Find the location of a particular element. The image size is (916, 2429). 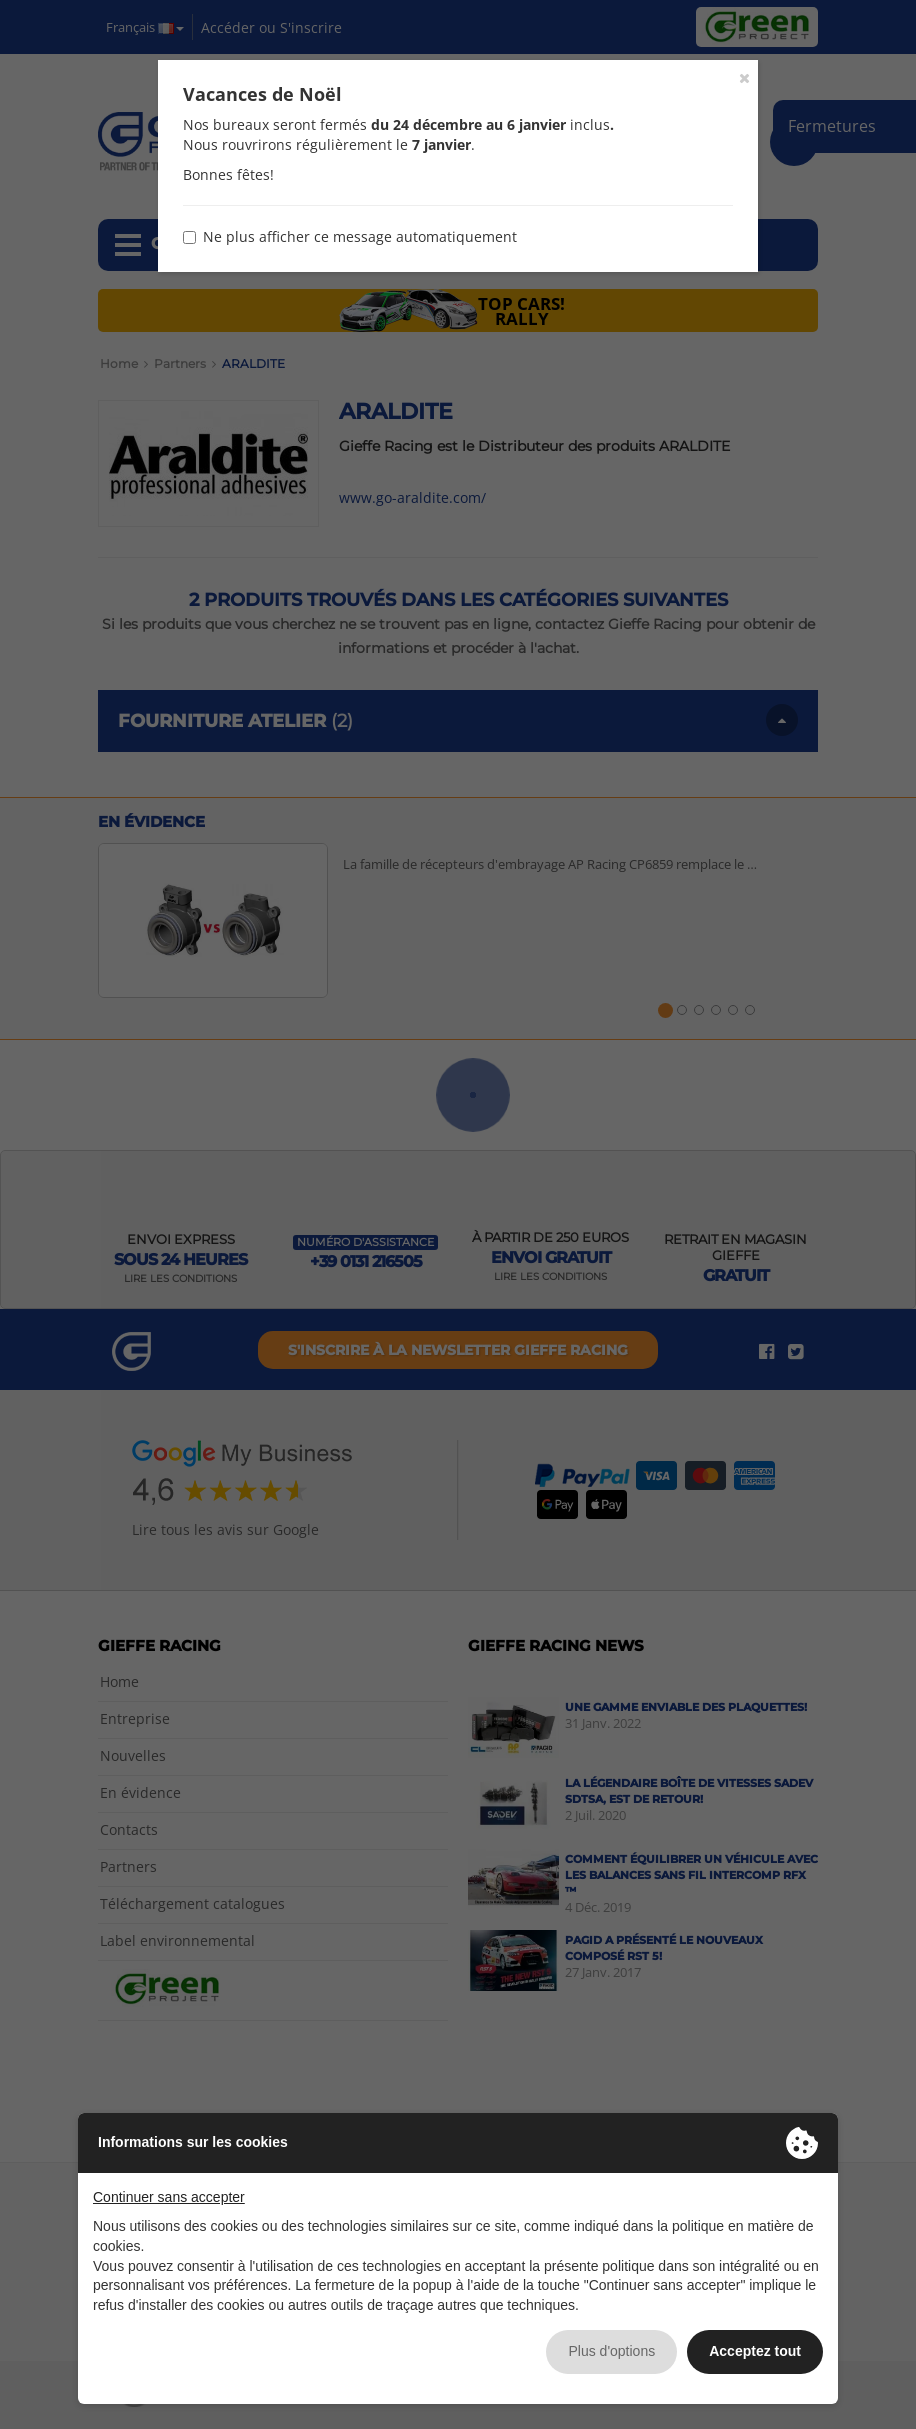

Plus d'options is located at coordinates (611, 2351).